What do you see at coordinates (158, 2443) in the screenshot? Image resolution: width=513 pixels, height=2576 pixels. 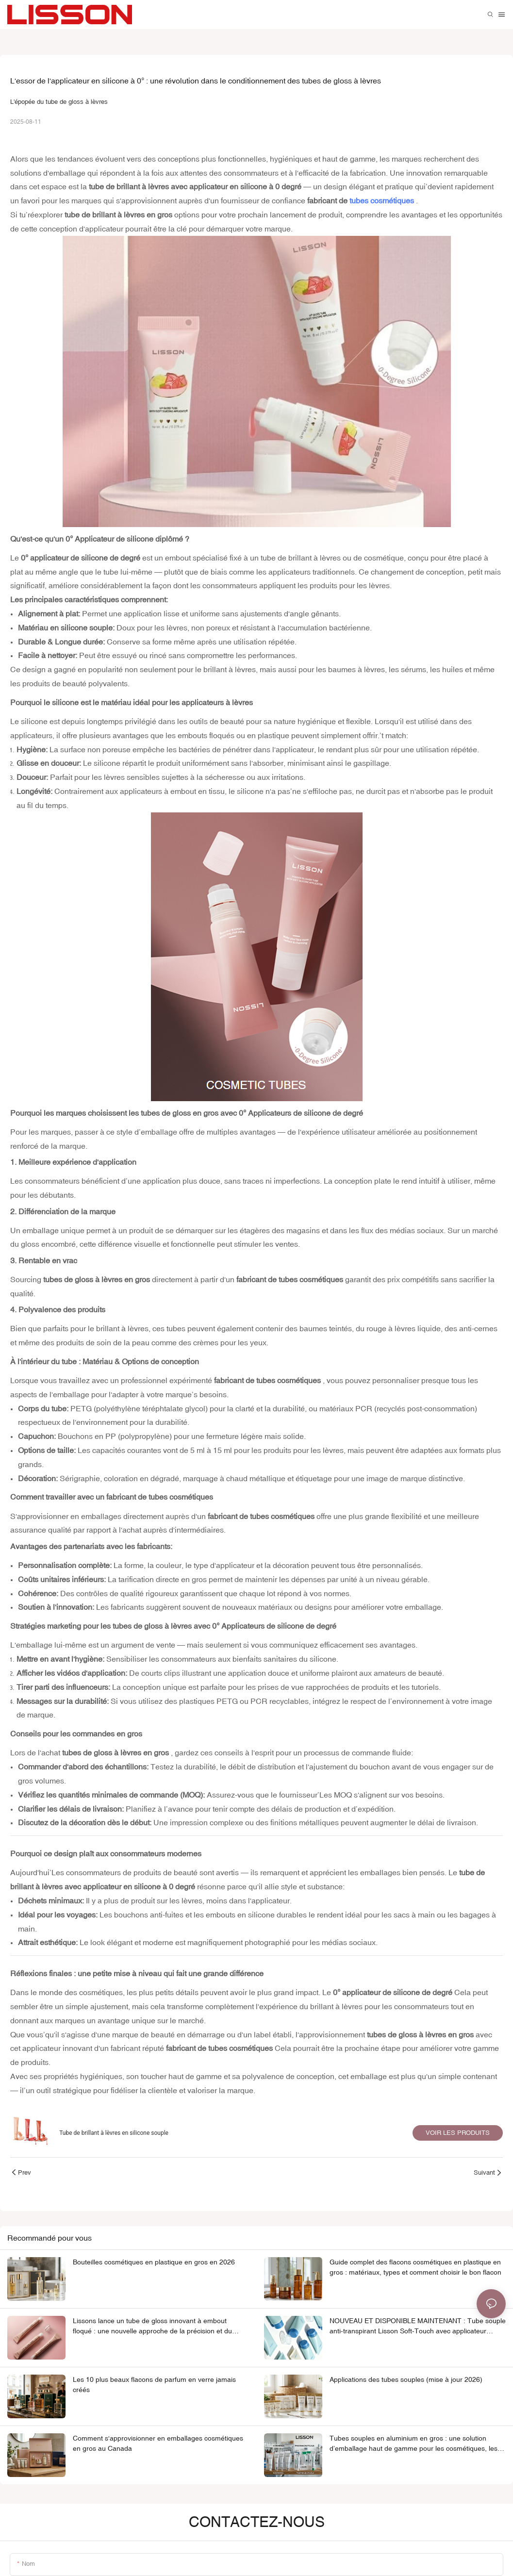 I see `Comment s'approvisionner en emballages cosmétiques en gros au Canada` at bounding box center [158, 2443].